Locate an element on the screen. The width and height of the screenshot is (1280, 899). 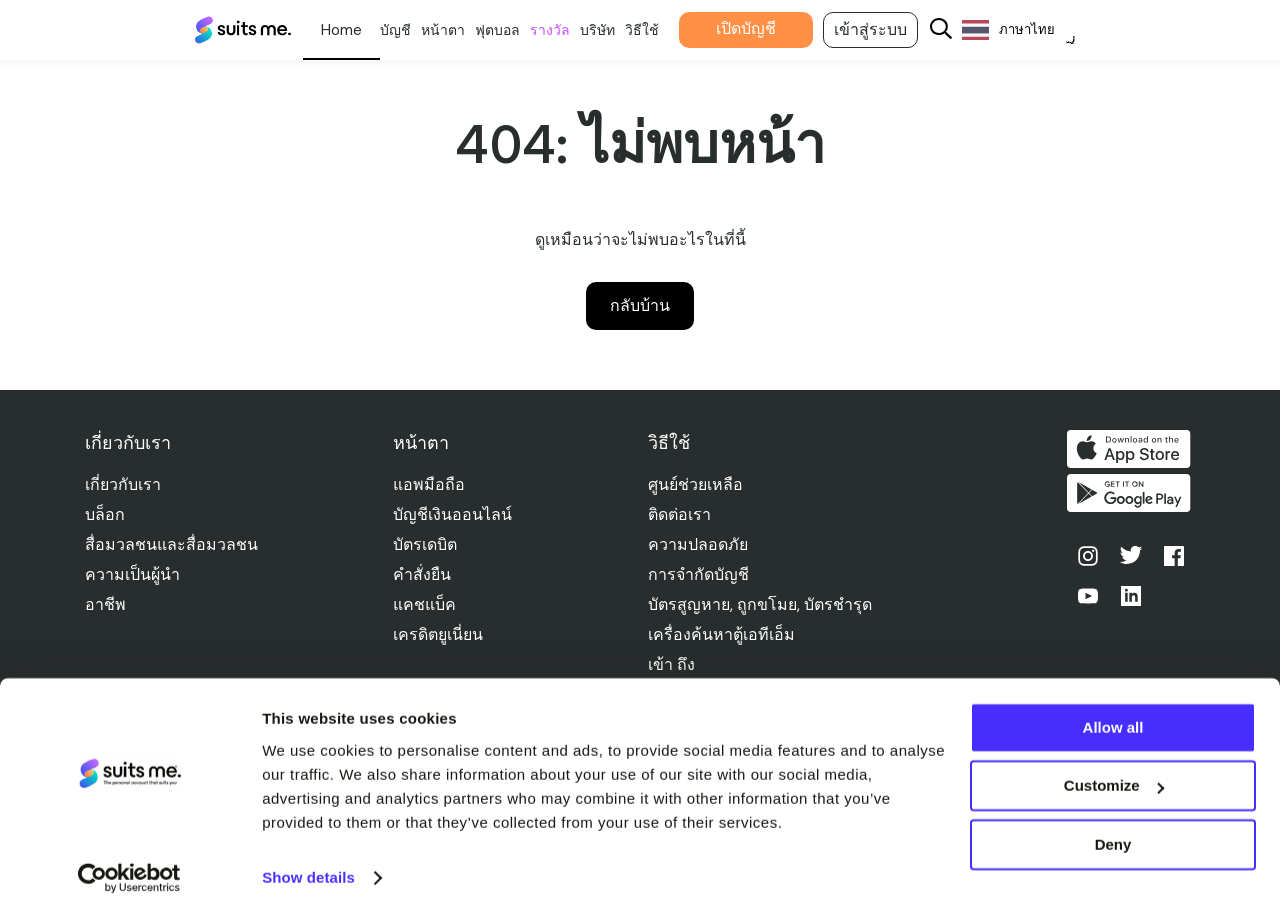
แคชแบ็ค is located at coordinates (426, 604).